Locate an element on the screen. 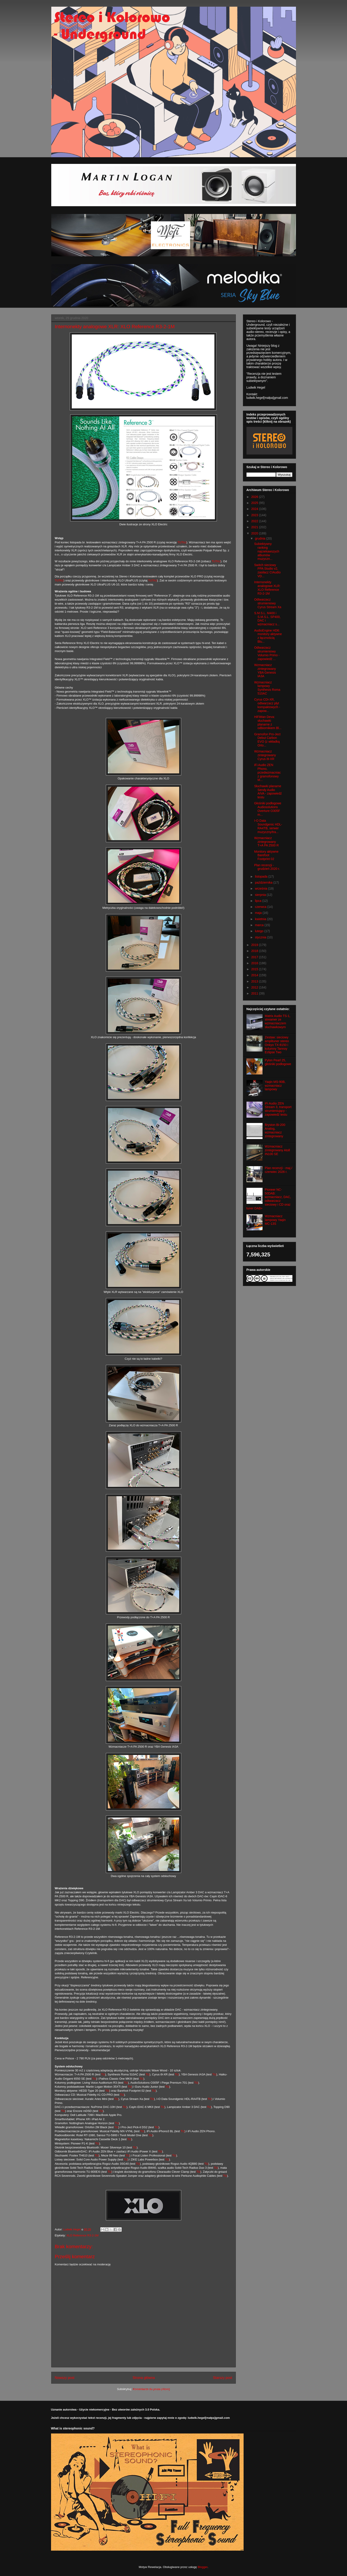 This screenshot has height=2576, width=347. iFi Audio ZEN Phono, przedwzmacniacz gramofonowy M... is located at coordinates (267, 772).